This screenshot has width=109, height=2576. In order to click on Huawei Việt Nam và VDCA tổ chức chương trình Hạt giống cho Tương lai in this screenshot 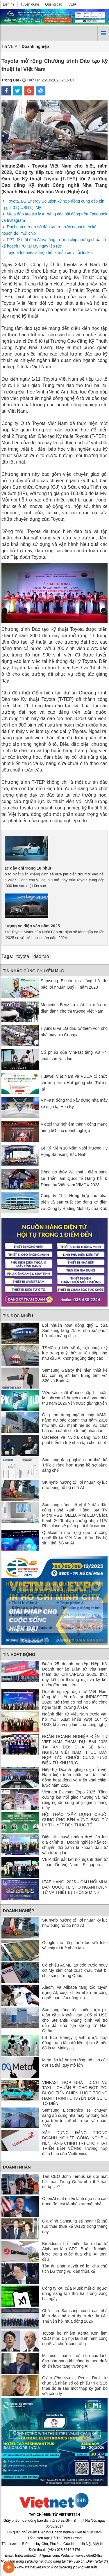, I will do `click(74, 1082)`.